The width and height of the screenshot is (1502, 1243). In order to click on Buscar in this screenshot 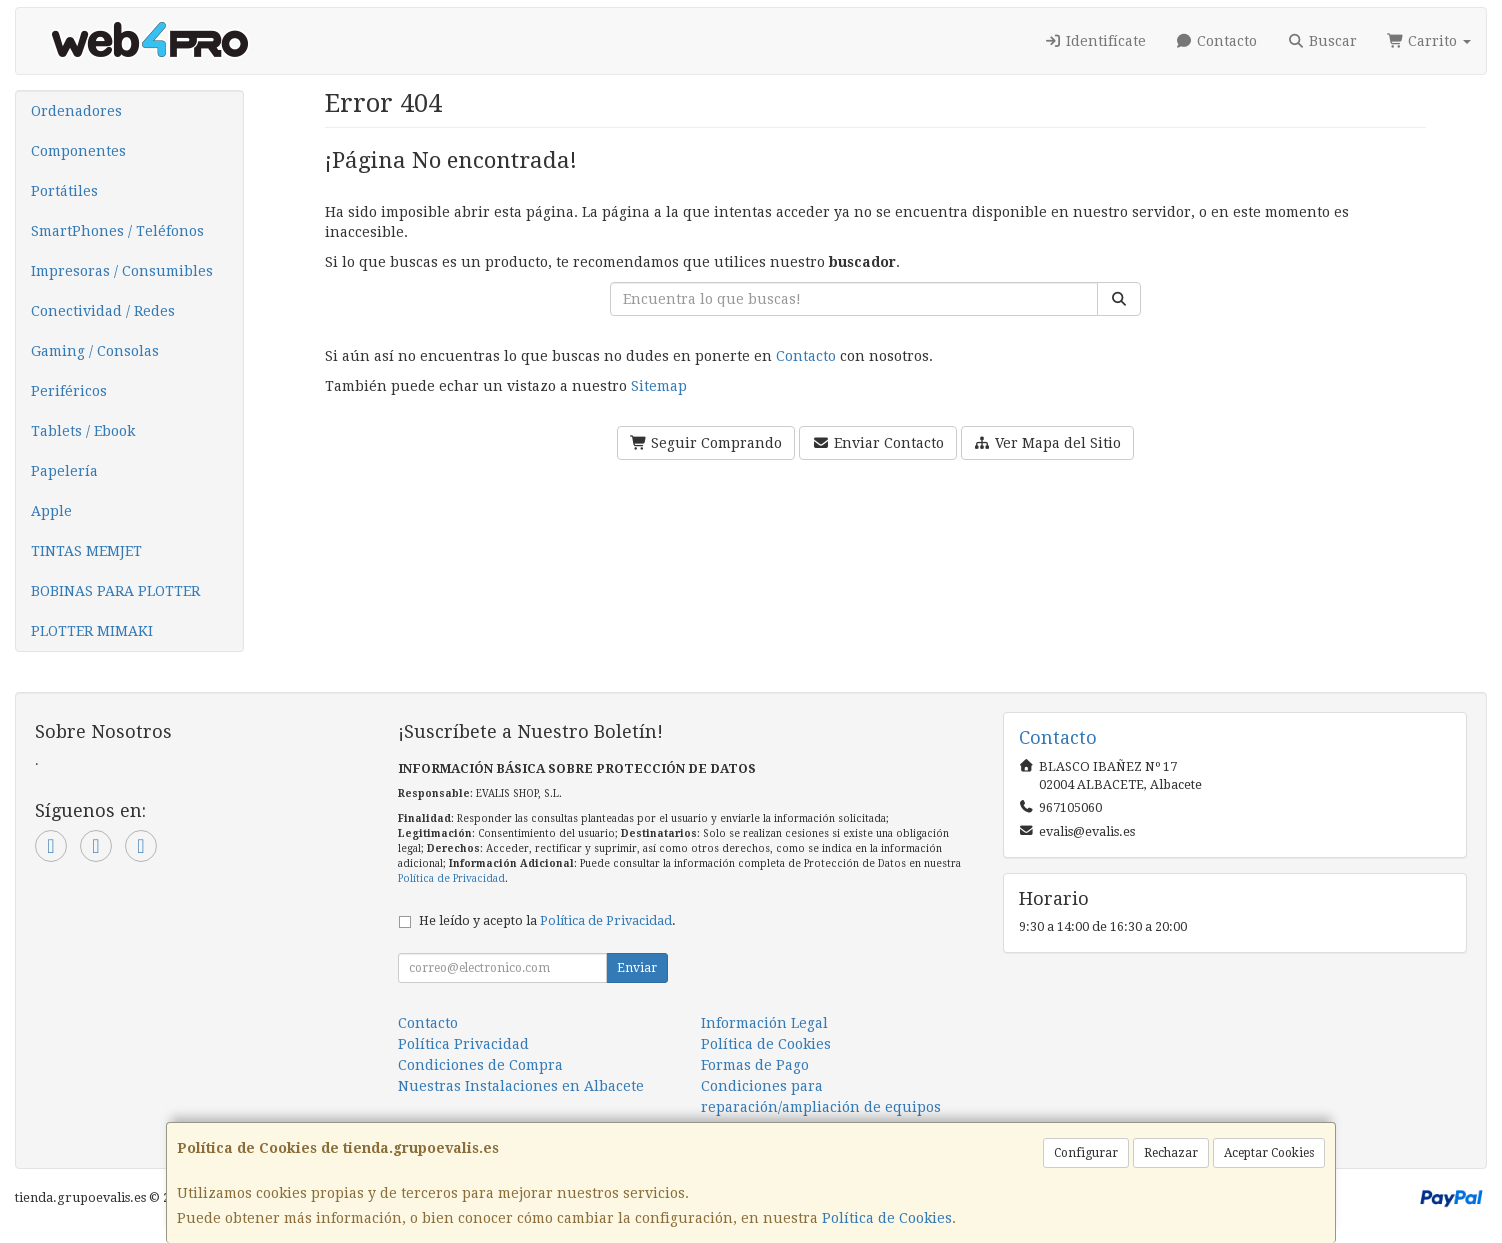, I will do `click(1322, 41)`.